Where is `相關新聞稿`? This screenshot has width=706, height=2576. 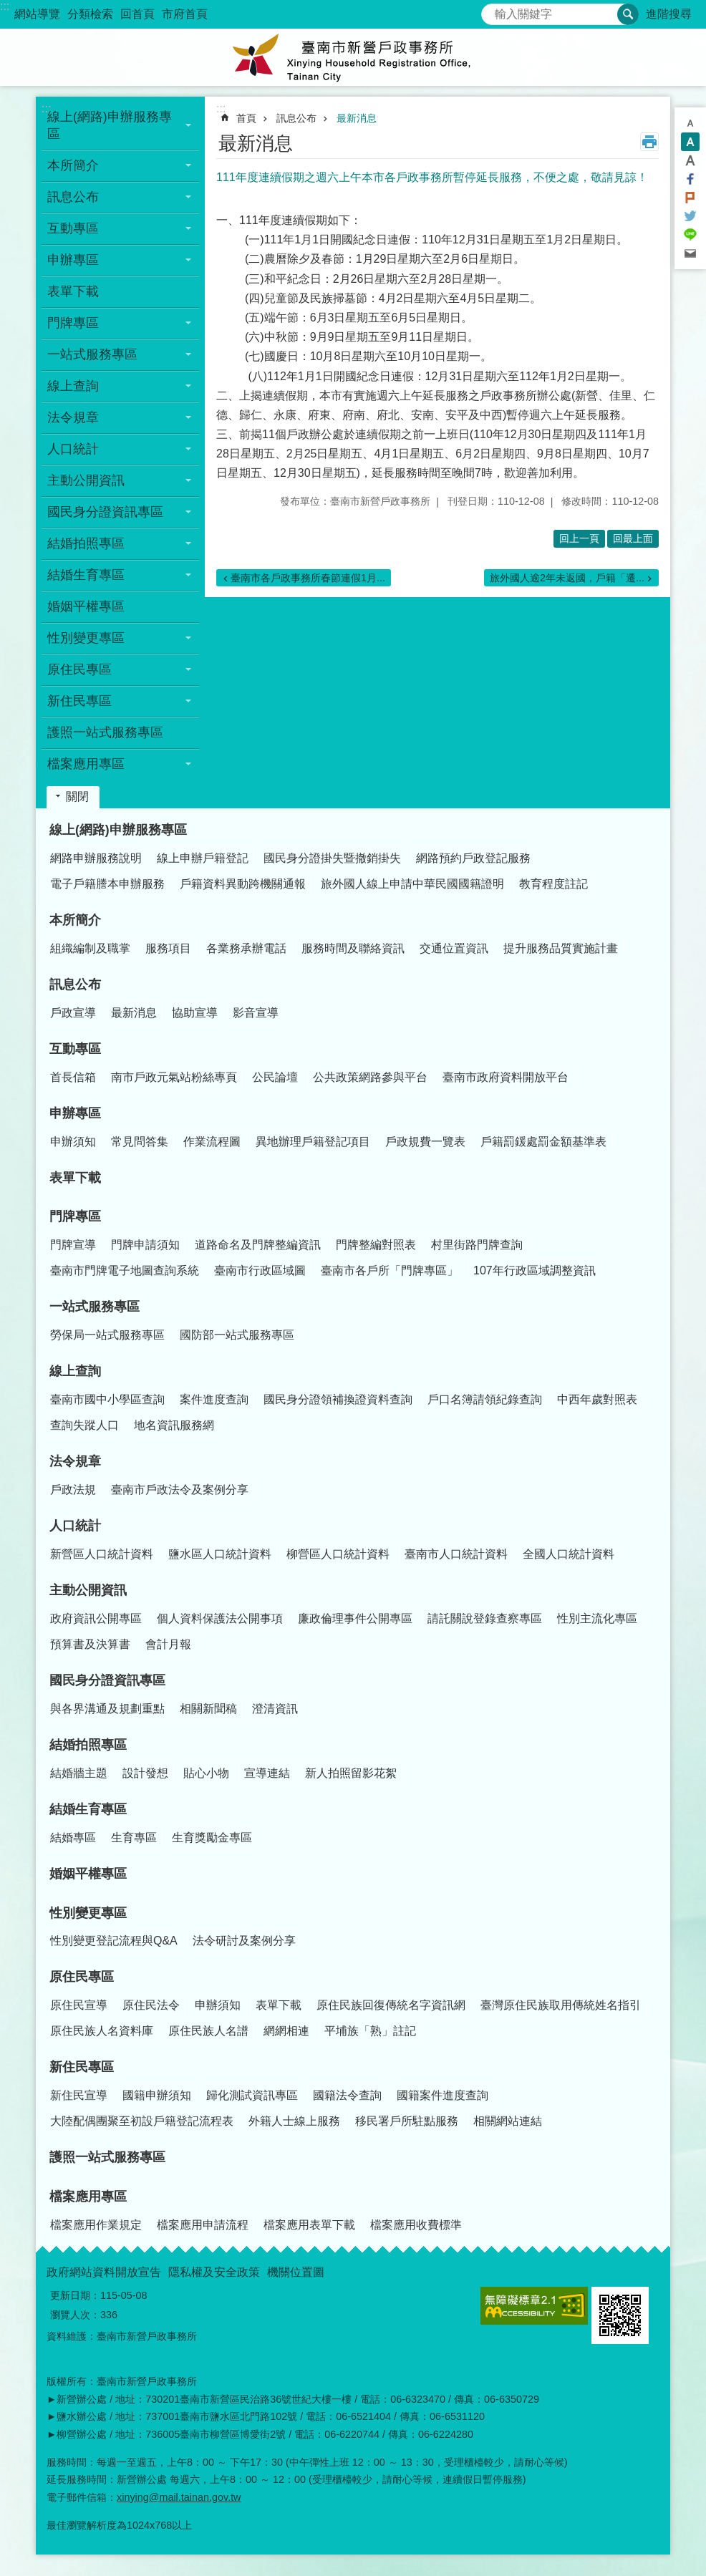 相關新聞稿 is located at coordinates (208, 1709).